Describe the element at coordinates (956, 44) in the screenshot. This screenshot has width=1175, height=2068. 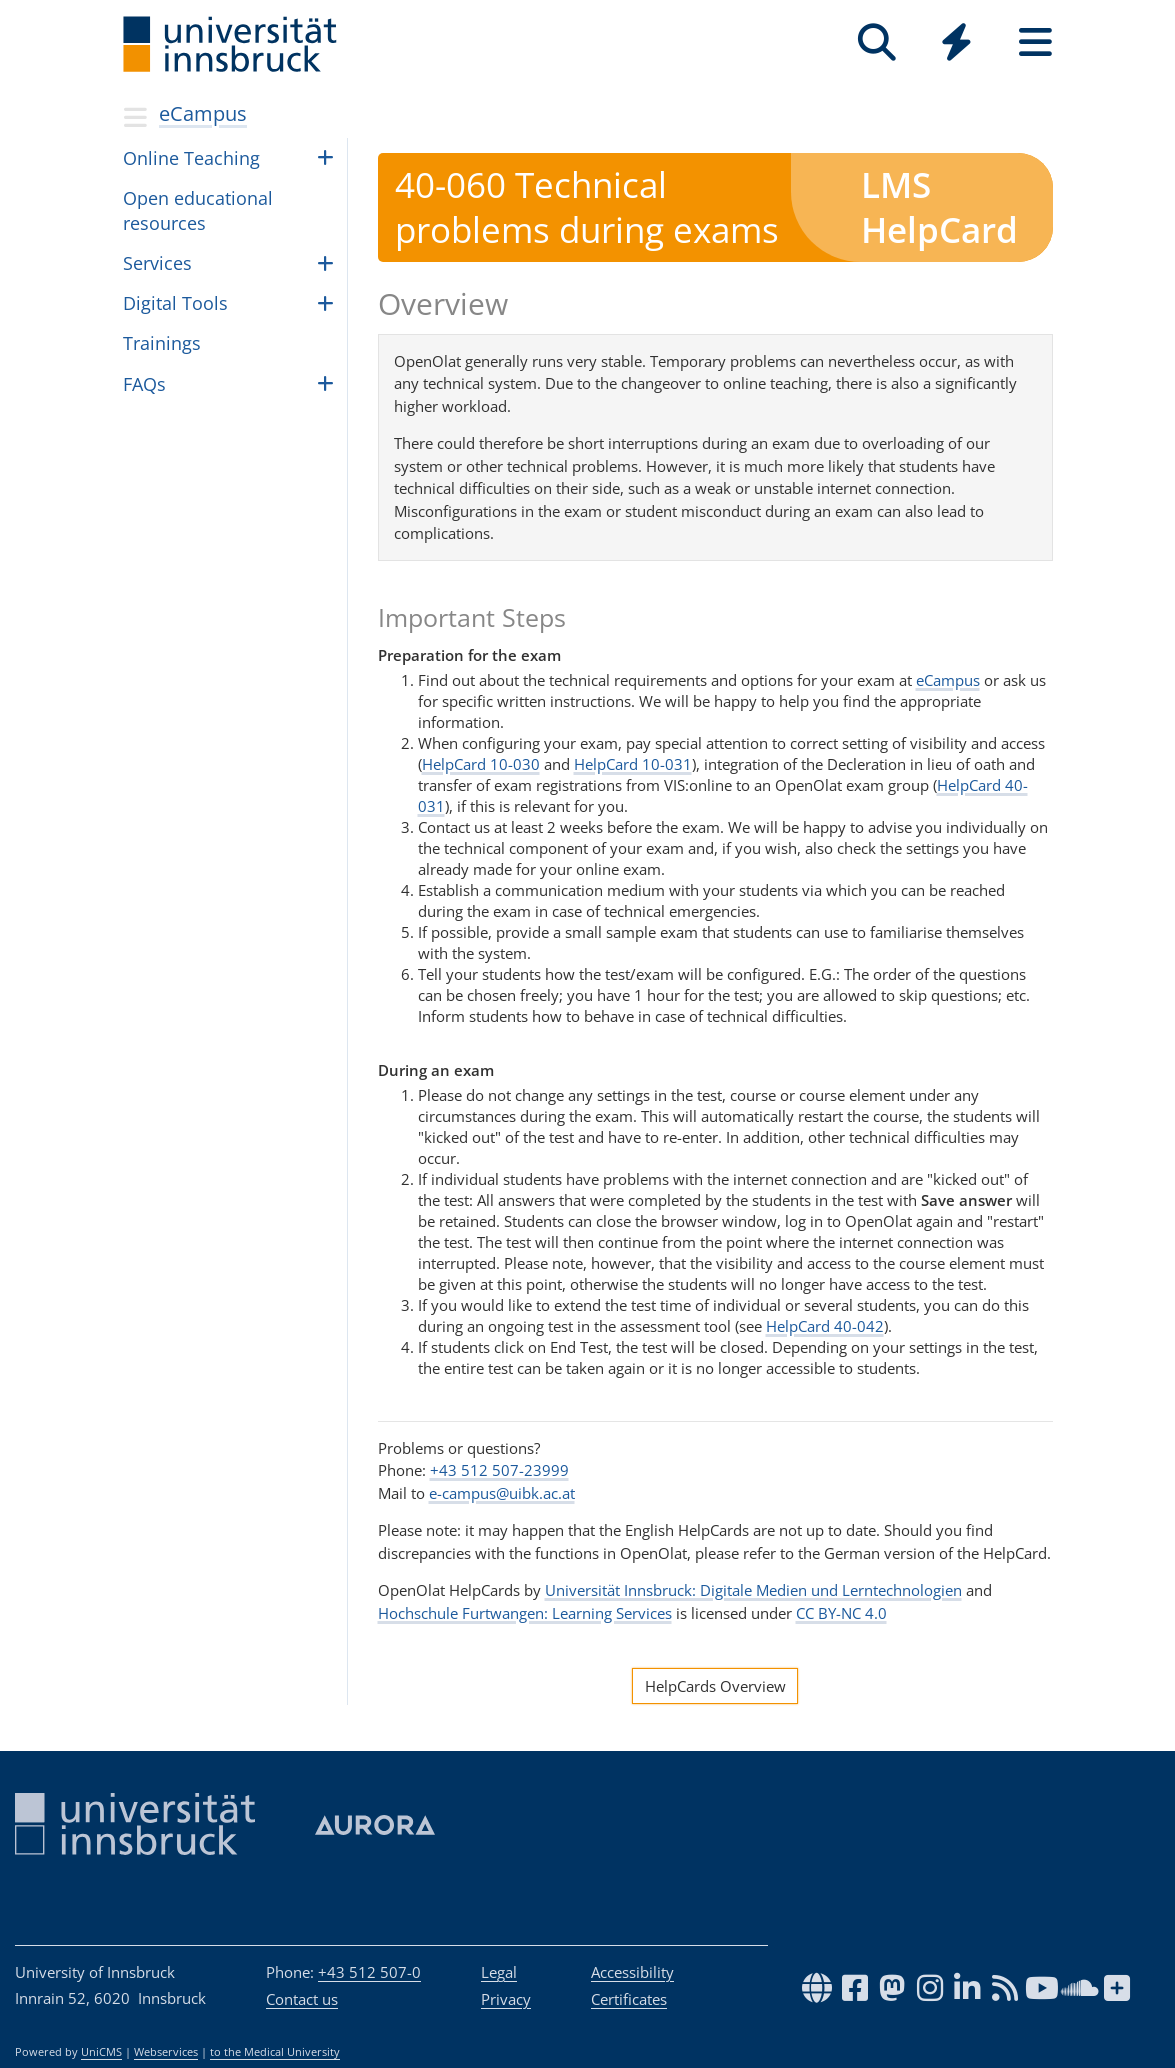
I see `[Global]` at that location.